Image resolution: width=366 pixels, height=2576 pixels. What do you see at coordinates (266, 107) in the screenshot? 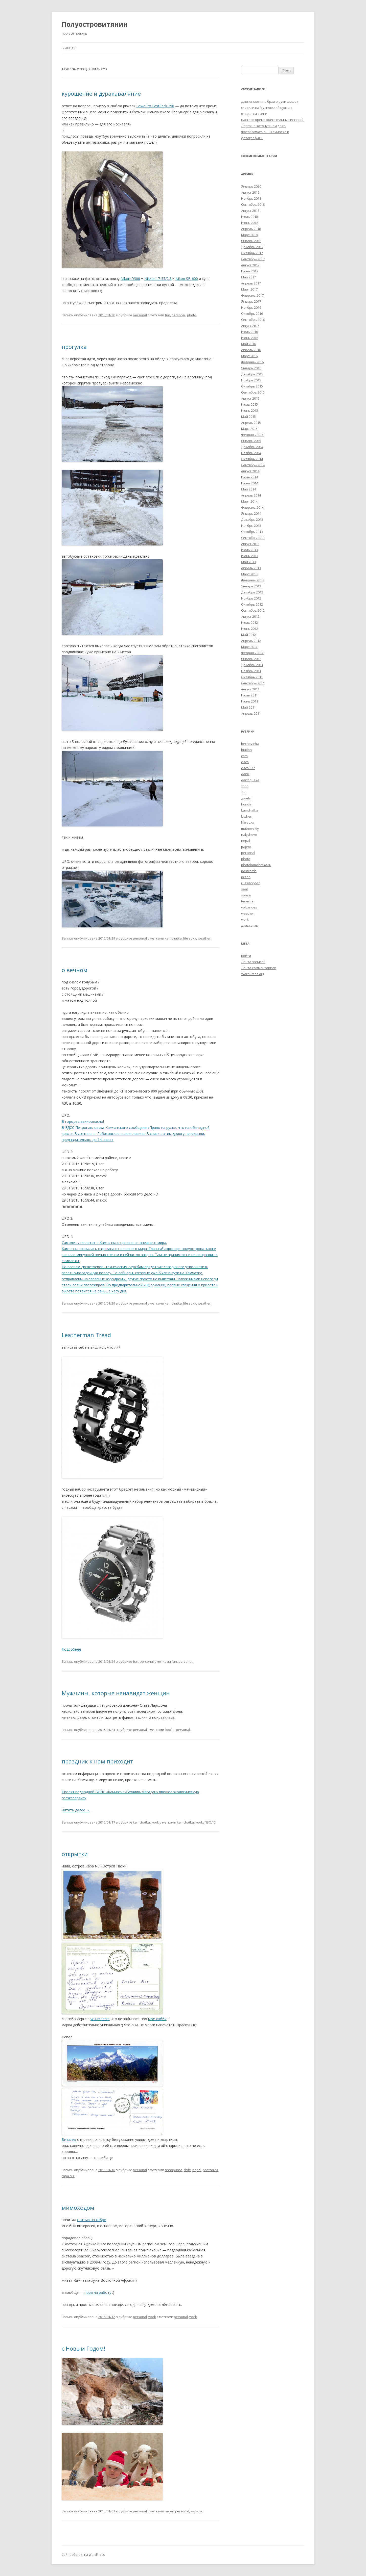
I see `сходили на Мутновский вулкан` at bounding box center [266, 107].